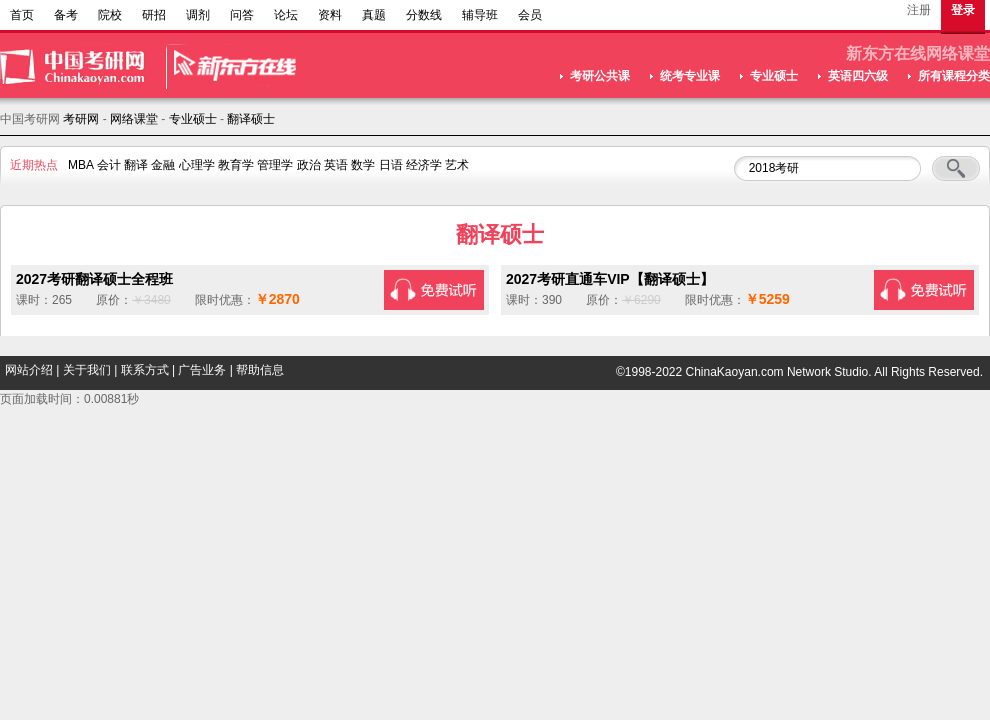 This screenshot has width=990, height=720. I want to click on 教育学, so click(236, 165).